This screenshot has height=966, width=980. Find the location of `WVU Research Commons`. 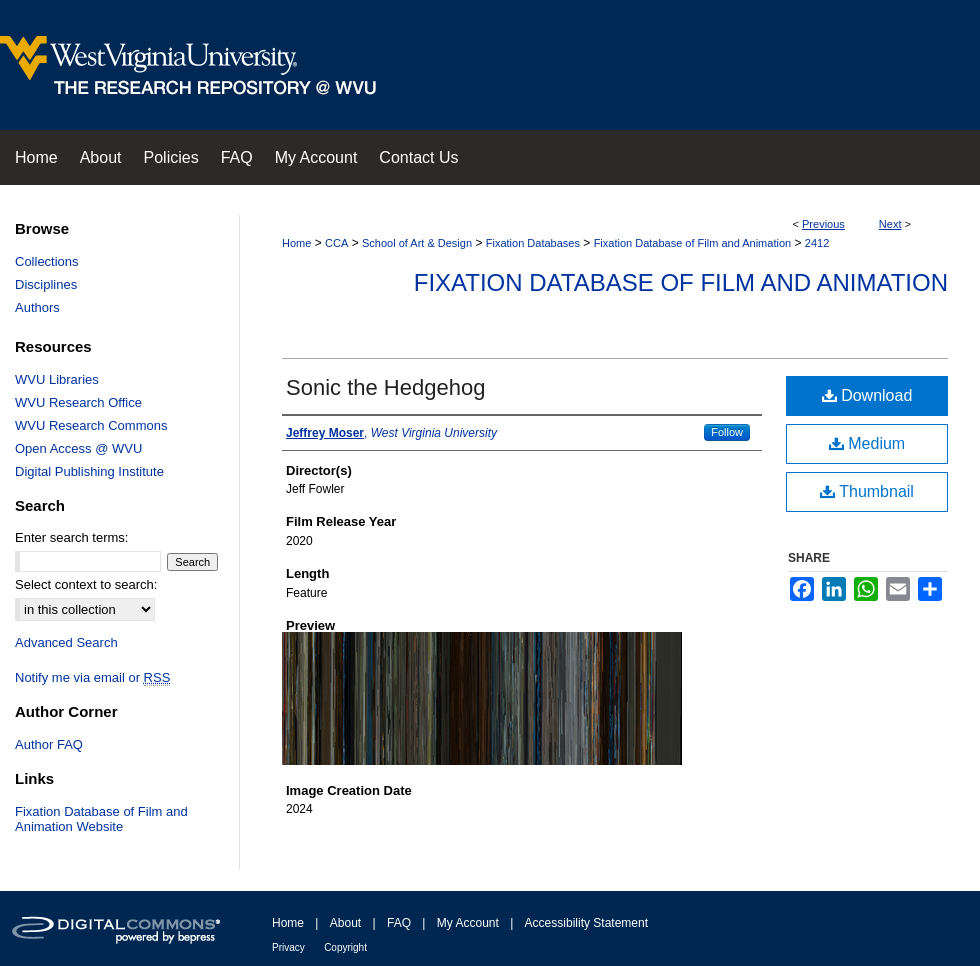

WVU Research Commons is located at coordinates (91, 425).